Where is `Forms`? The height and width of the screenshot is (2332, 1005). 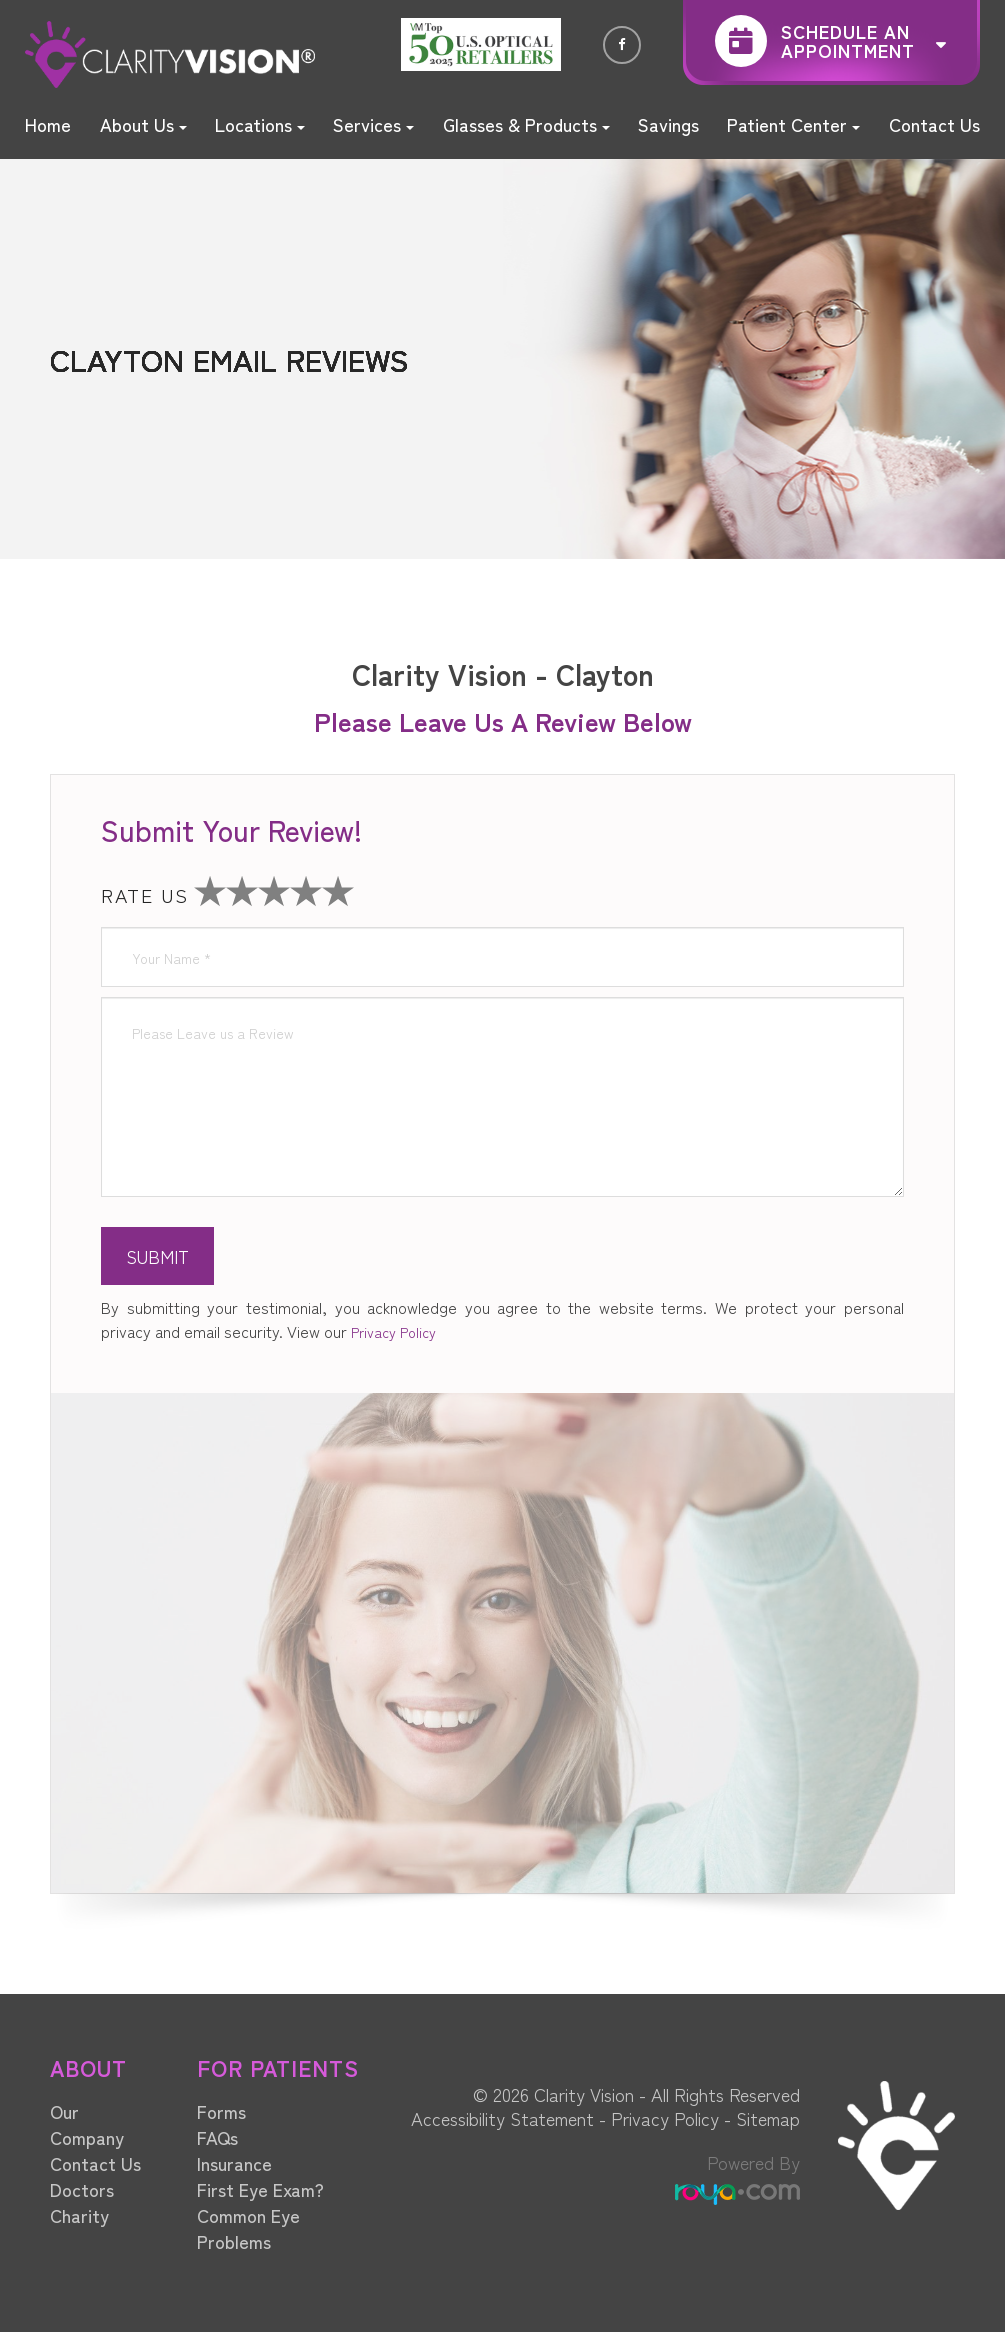 Forms is located at coordinates (221, 2111).